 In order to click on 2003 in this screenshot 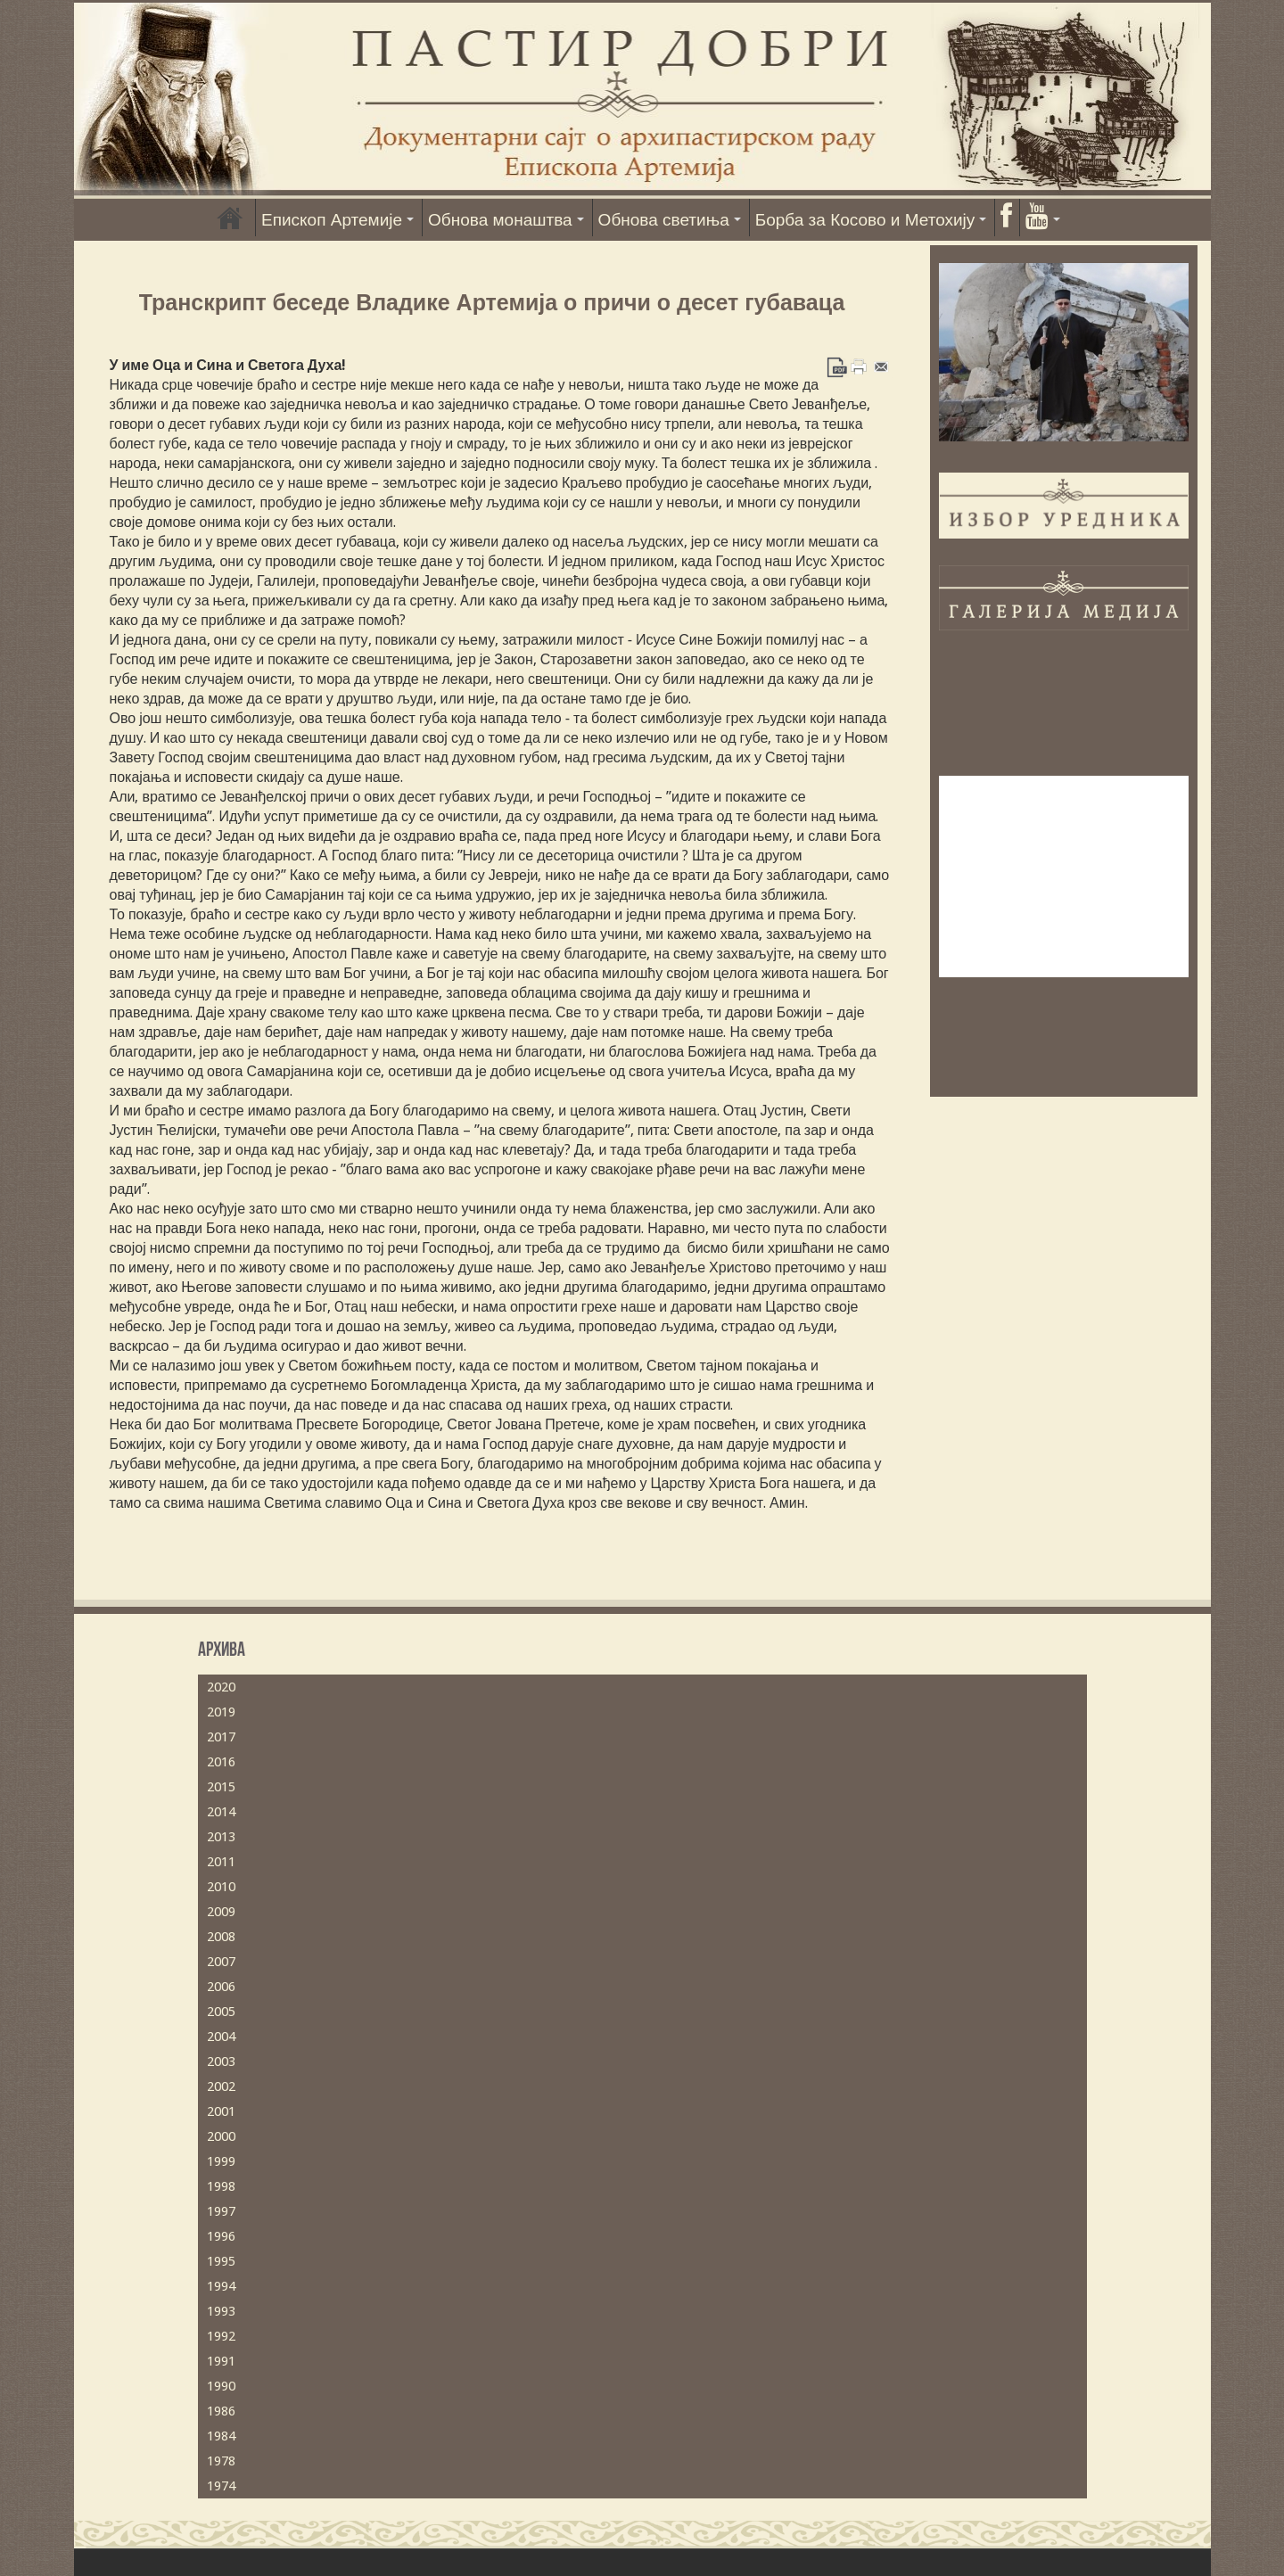, I will do `click(221, 2061)`.